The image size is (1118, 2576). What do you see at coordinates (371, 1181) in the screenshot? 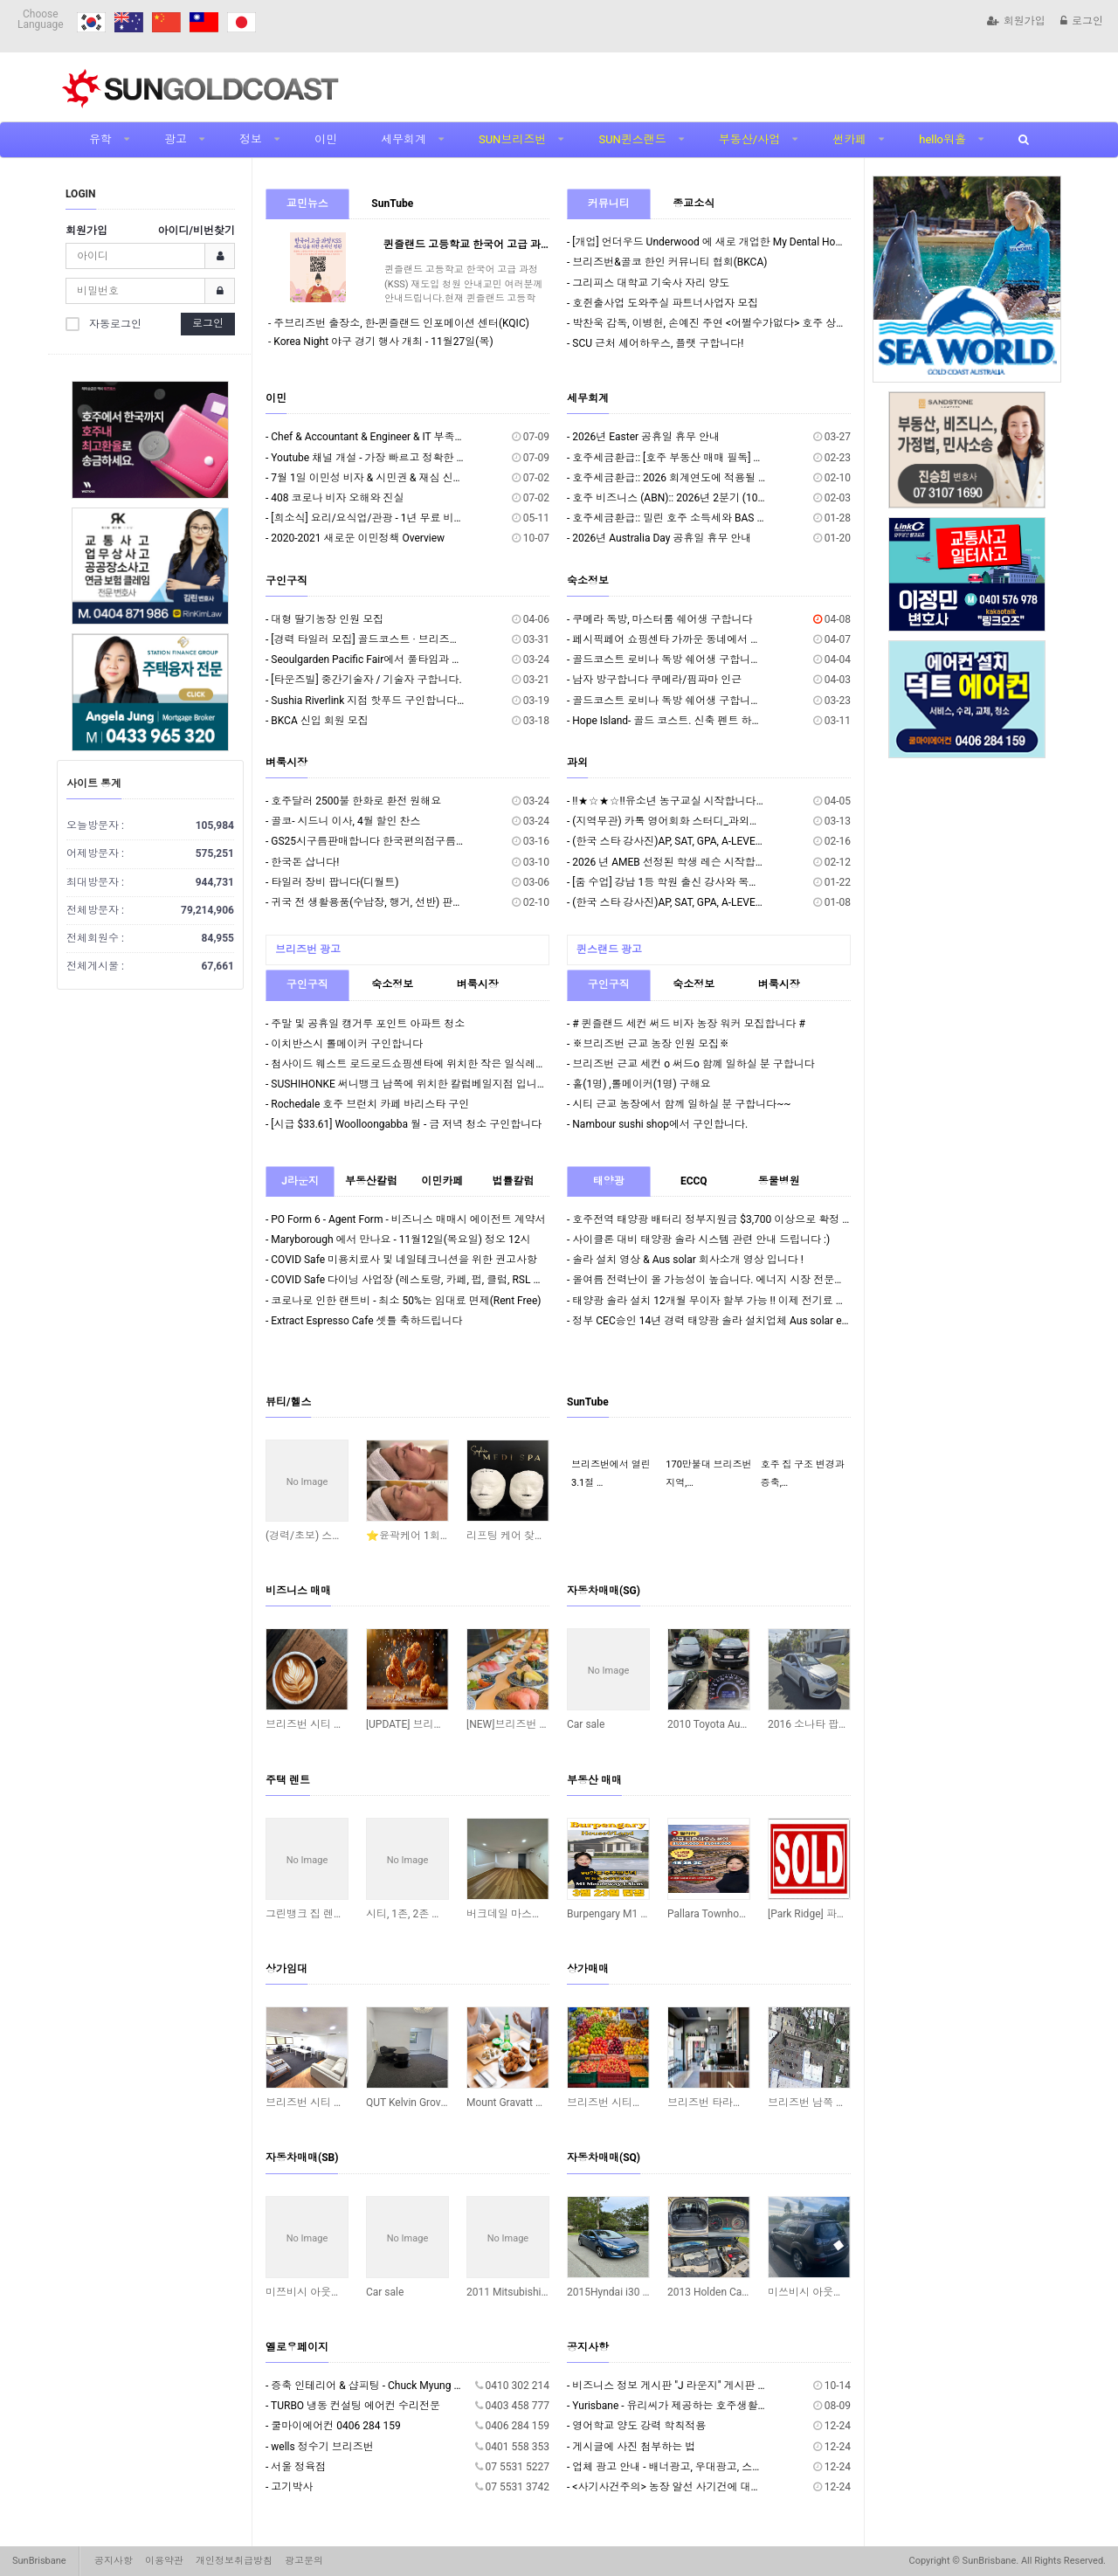
I see `부동산칼럼` at bounding box center [371, 1181].